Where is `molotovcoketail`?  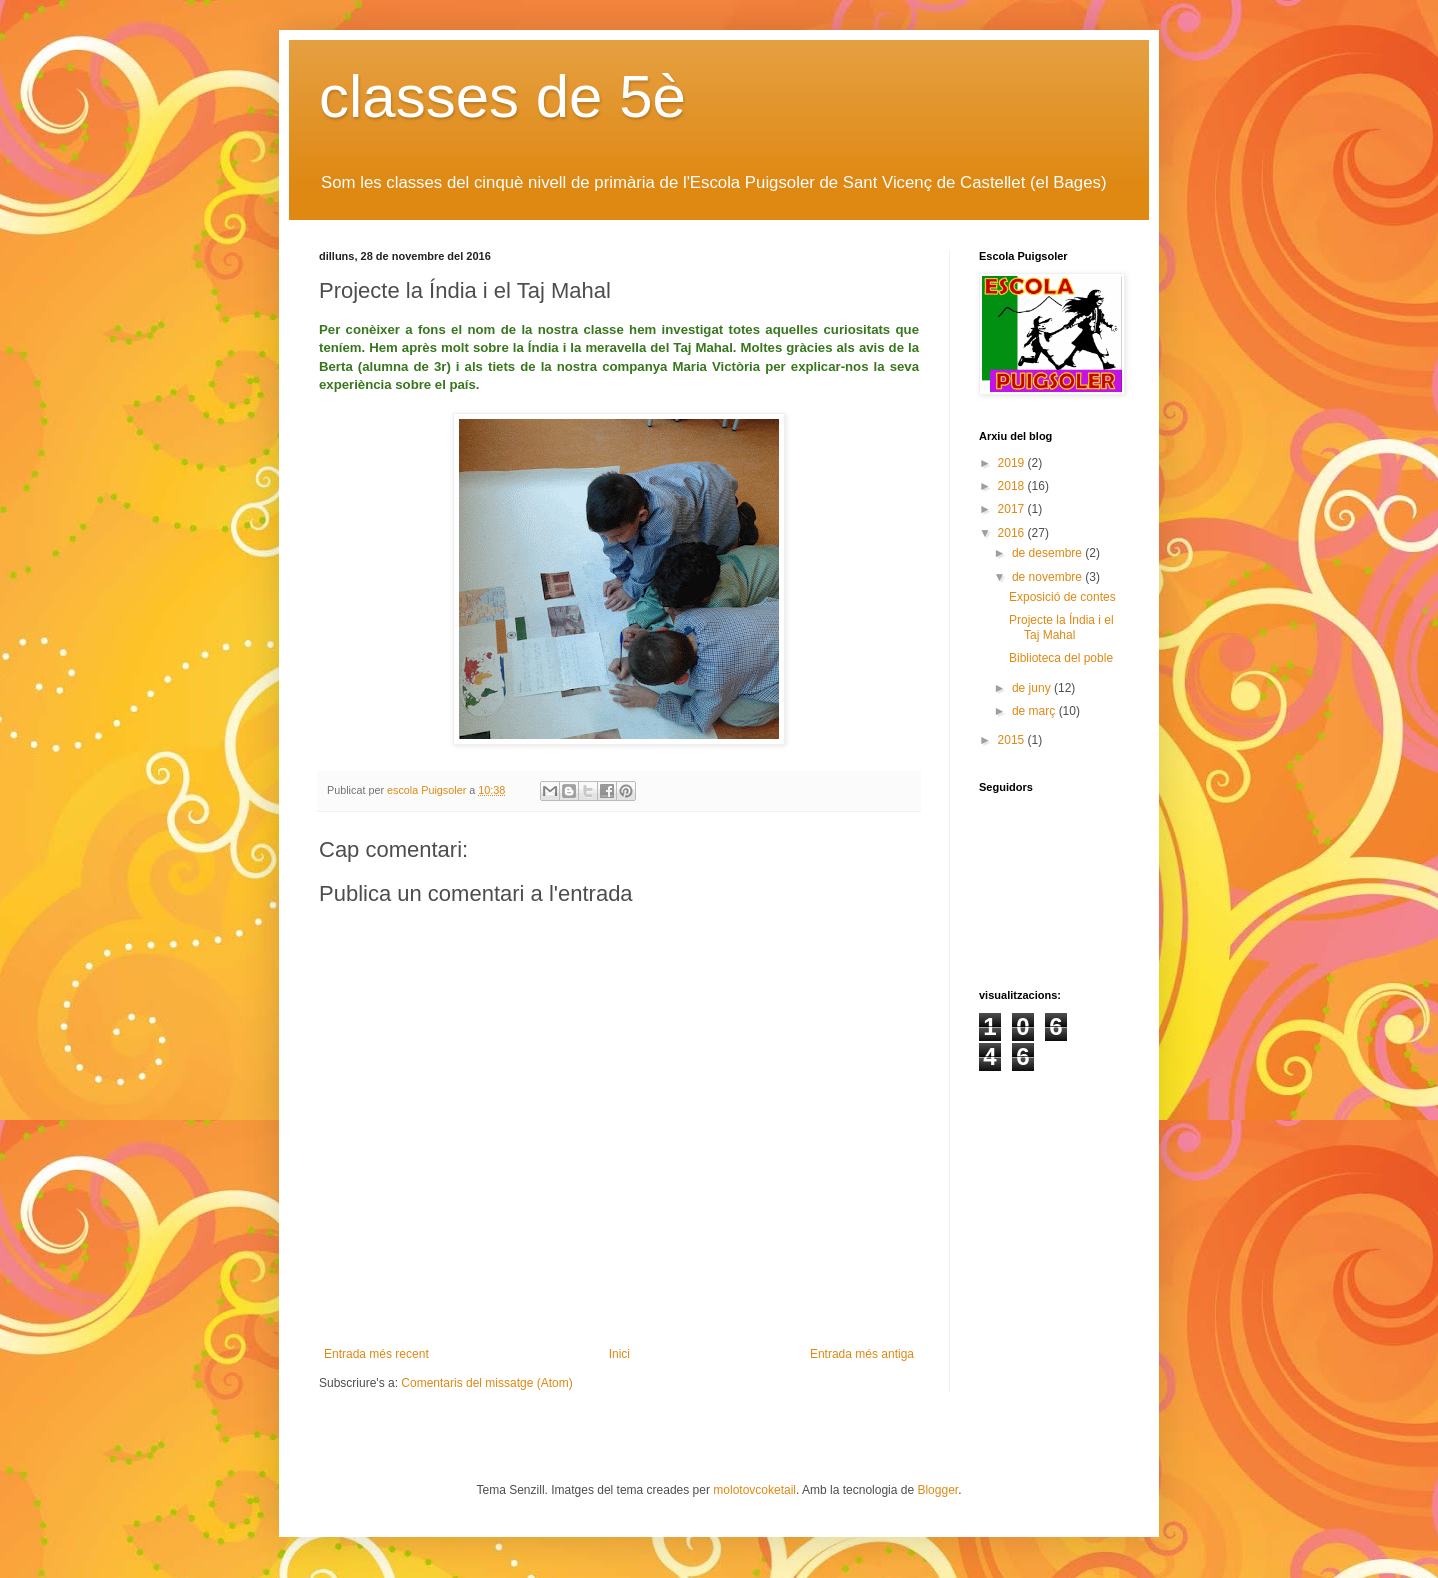
molotovcoketail is located at coordinates (754, 1490).